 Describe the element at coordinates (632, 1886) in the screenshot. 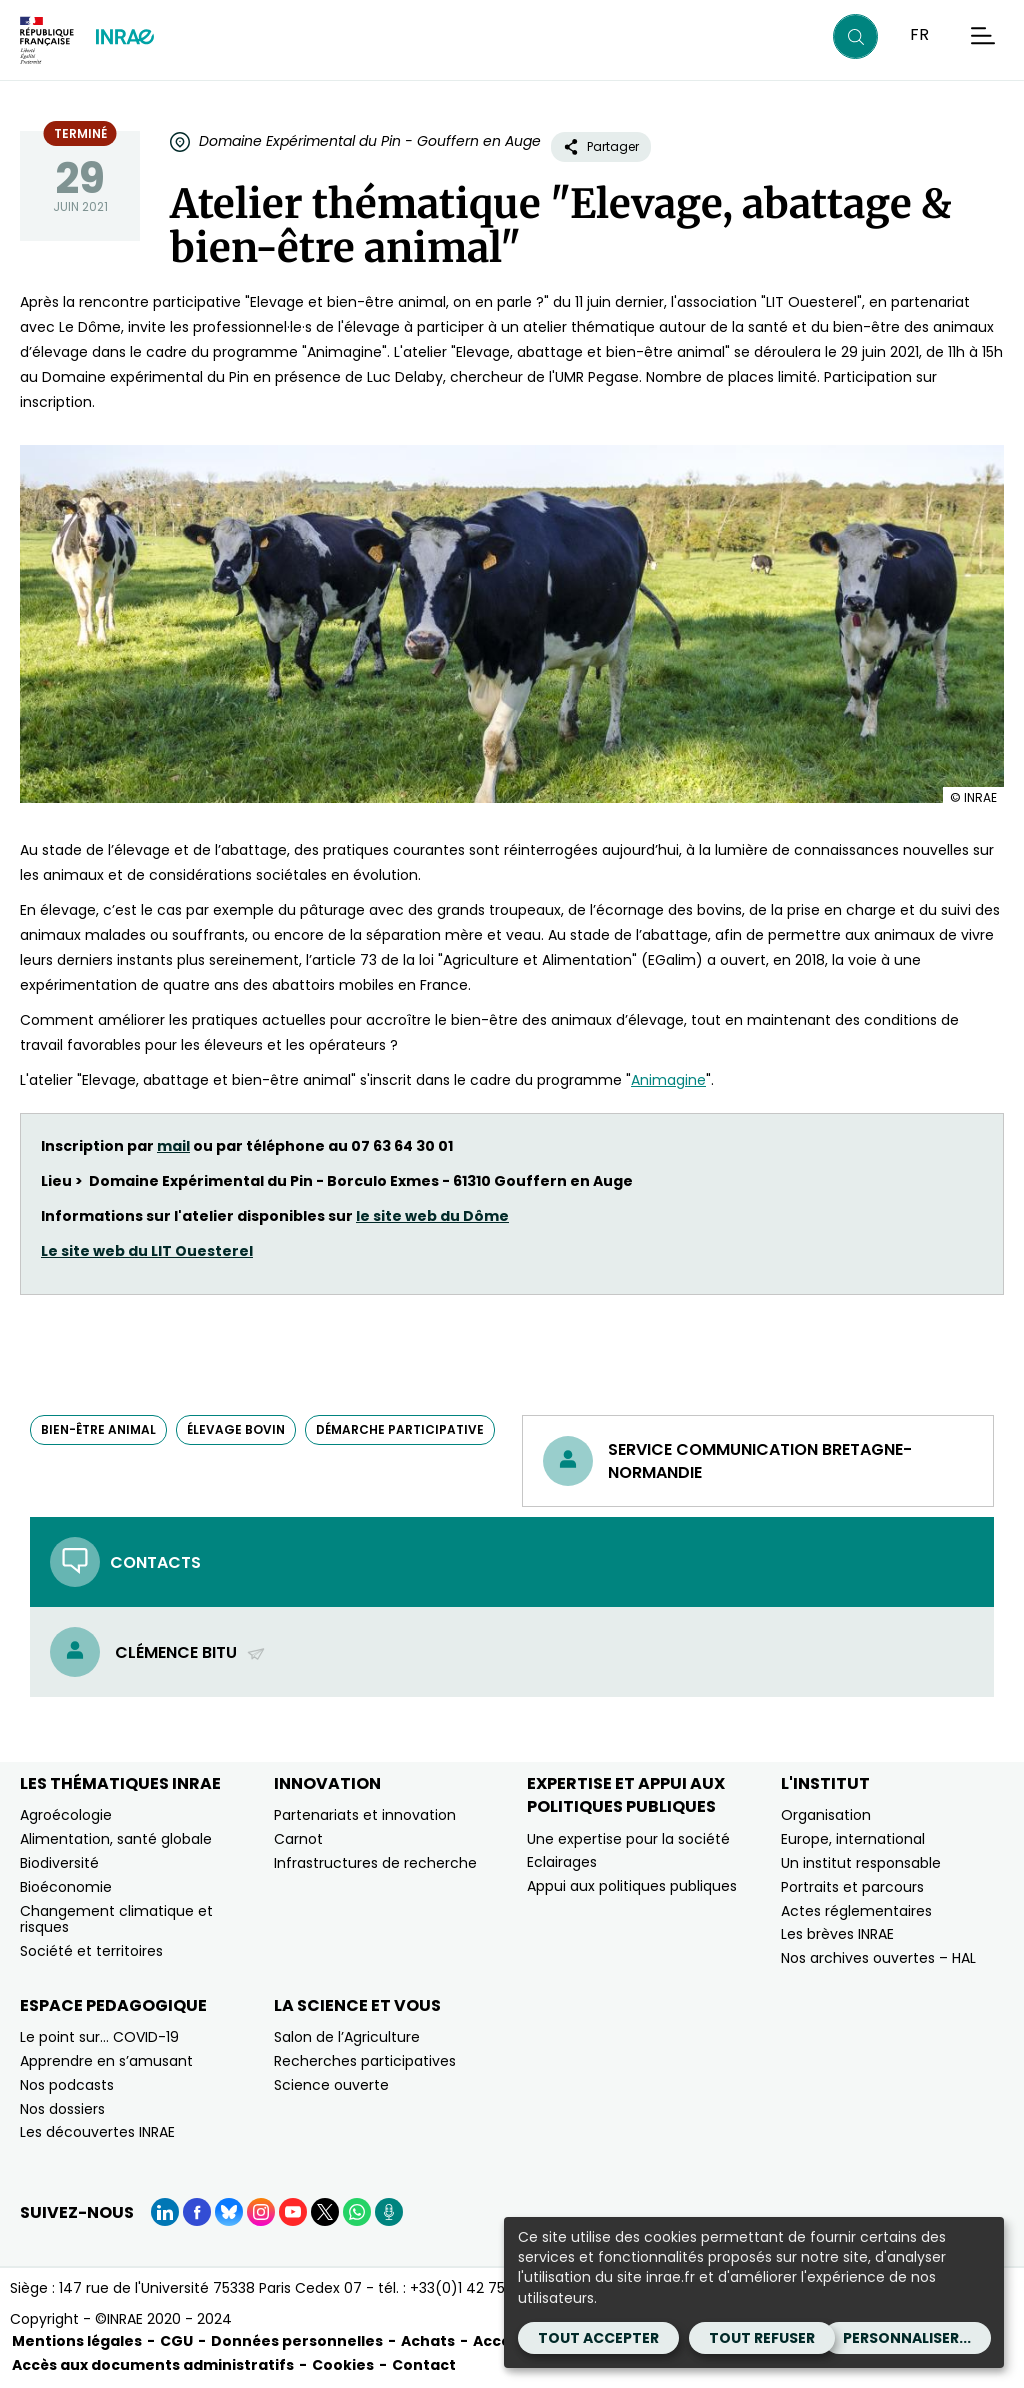

I see `Appui aux politiques publiques` at that location.